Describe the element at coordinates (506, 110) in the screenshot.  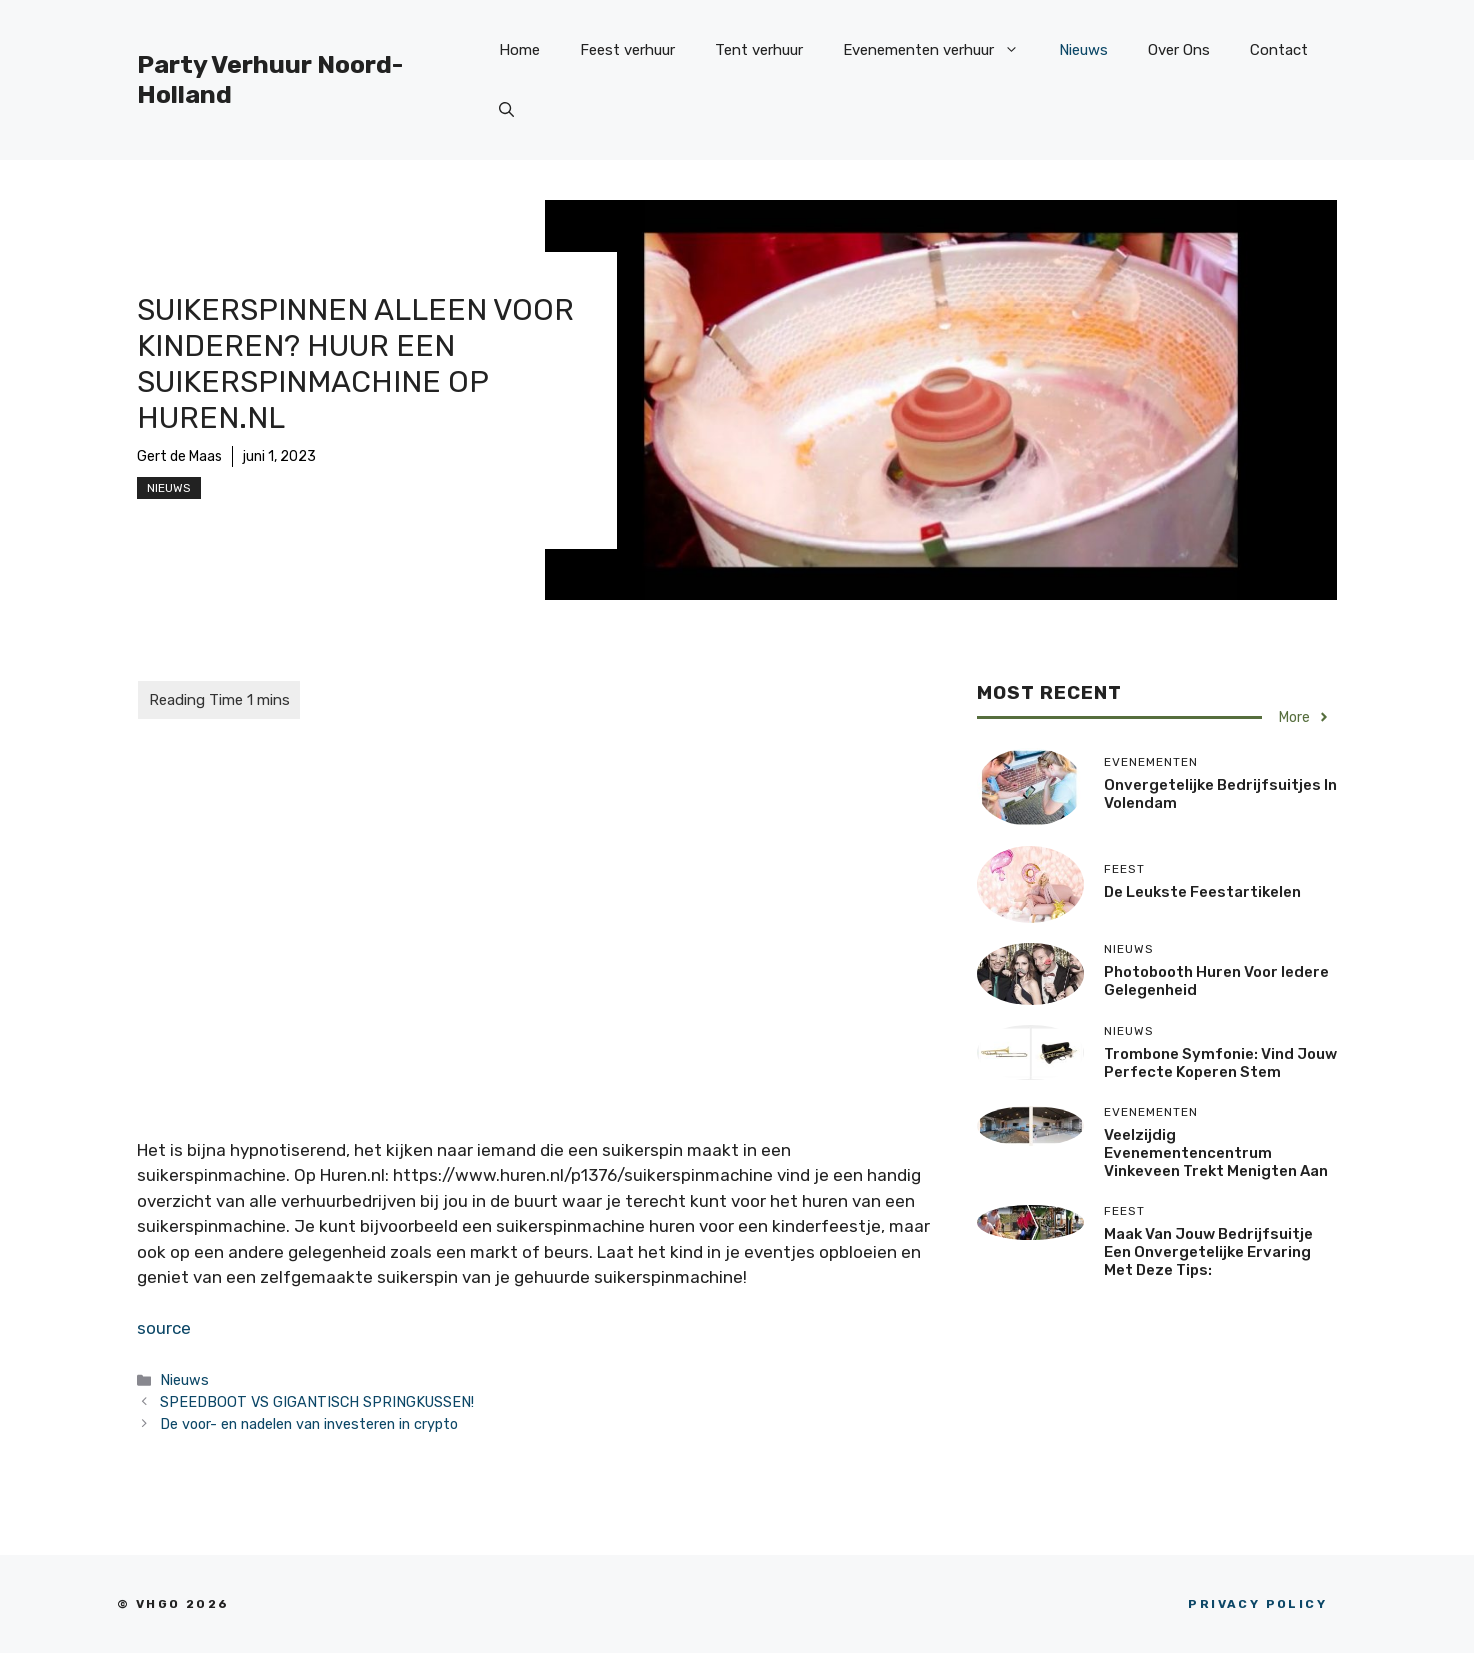
I see `[Open zoekbalk]` at that location.